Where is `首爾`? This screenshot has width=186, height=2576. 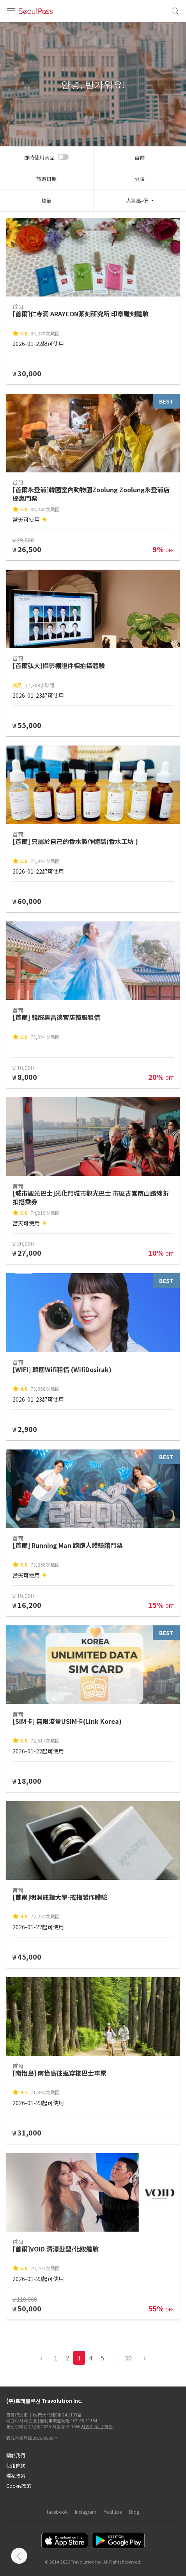
首爾 is located at coordinates (140, 157).